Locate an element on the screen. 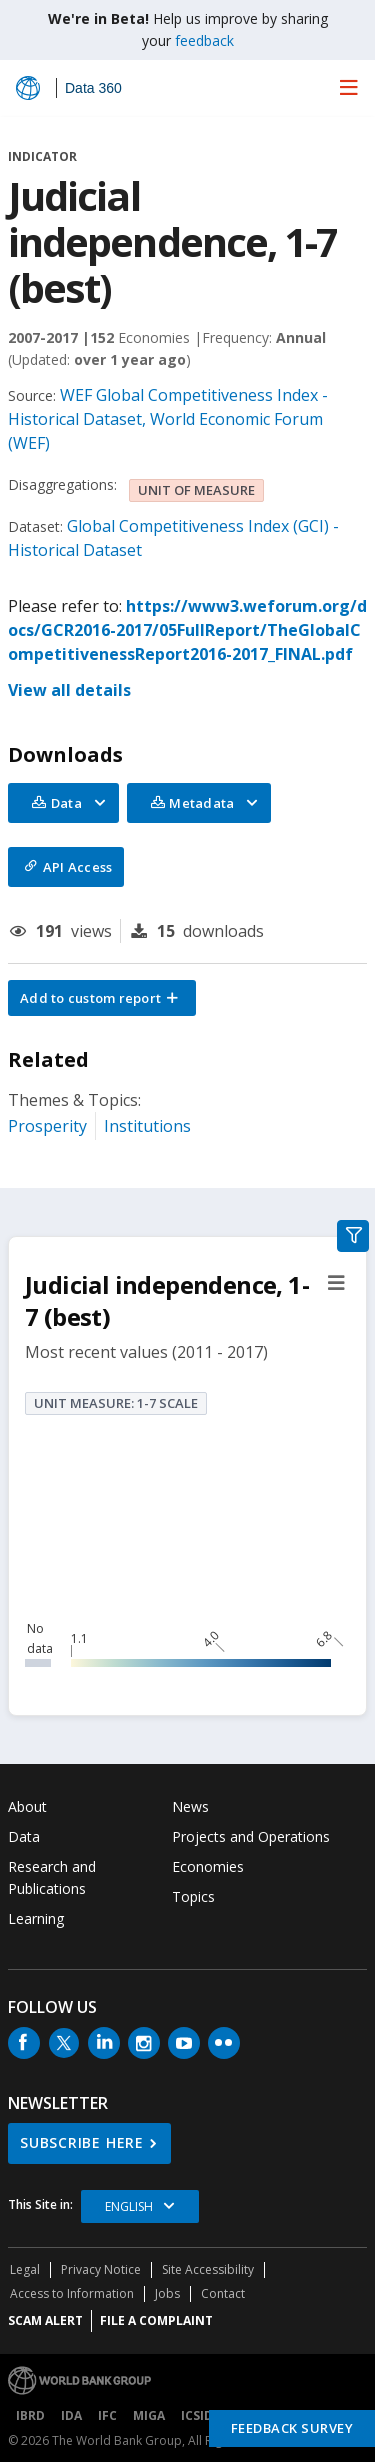  About is located at coordinates (27, 1806).